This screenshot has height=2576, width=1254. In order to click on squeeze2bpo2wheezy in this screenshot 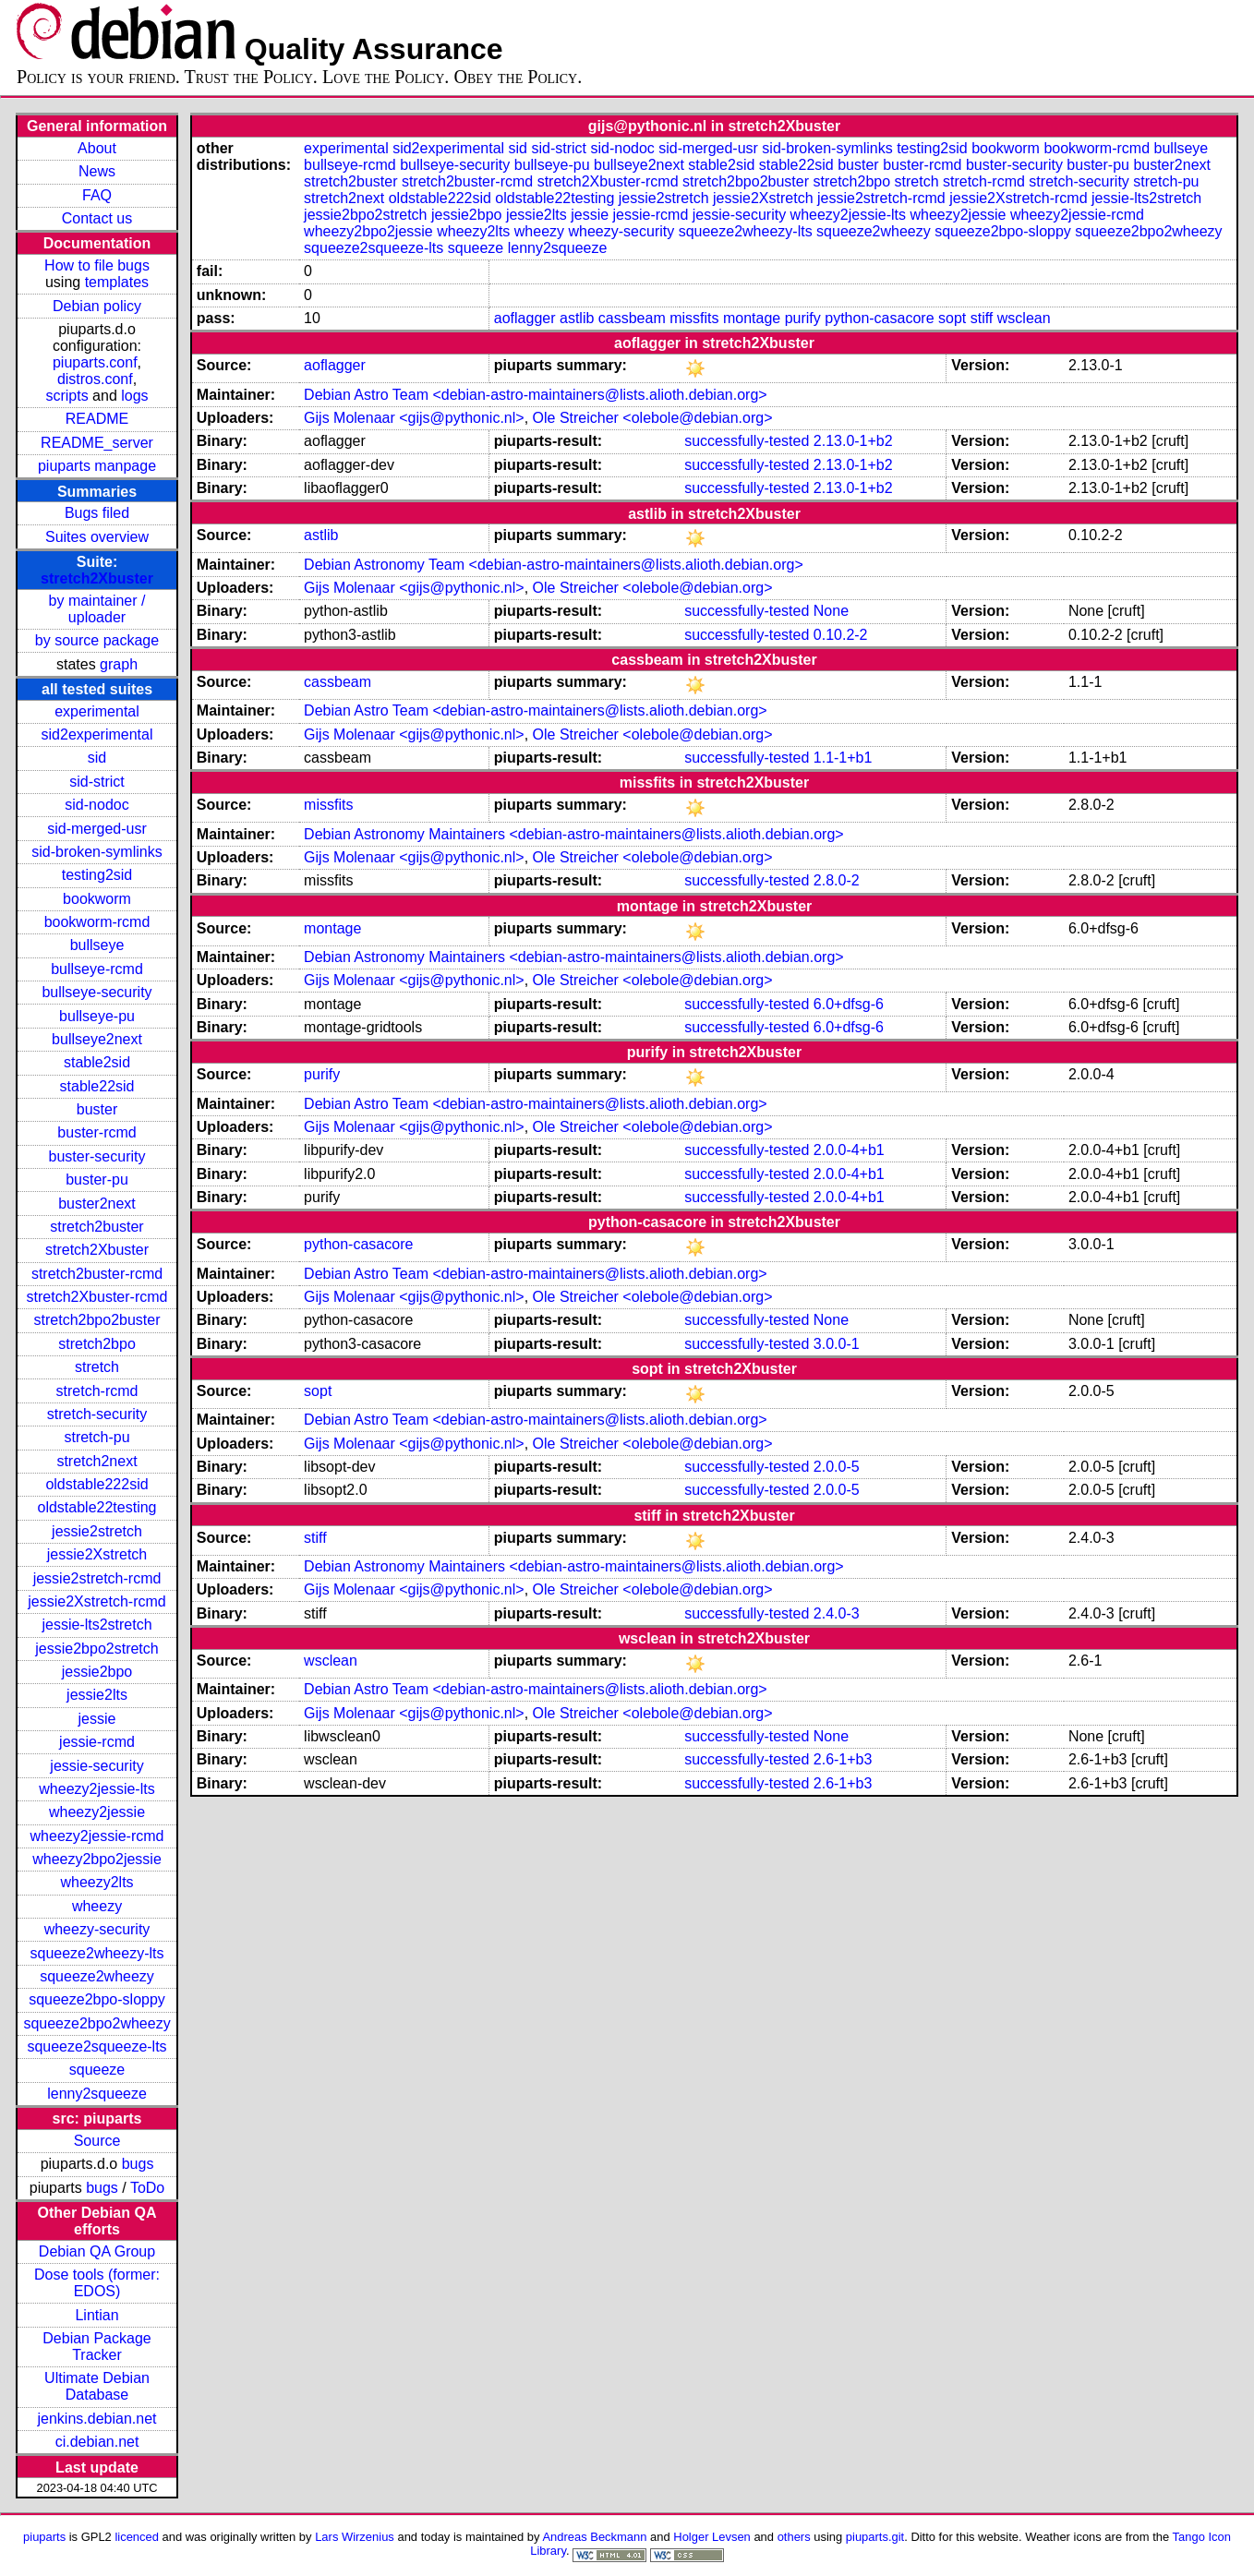, I will do `click(96, 2023)`.